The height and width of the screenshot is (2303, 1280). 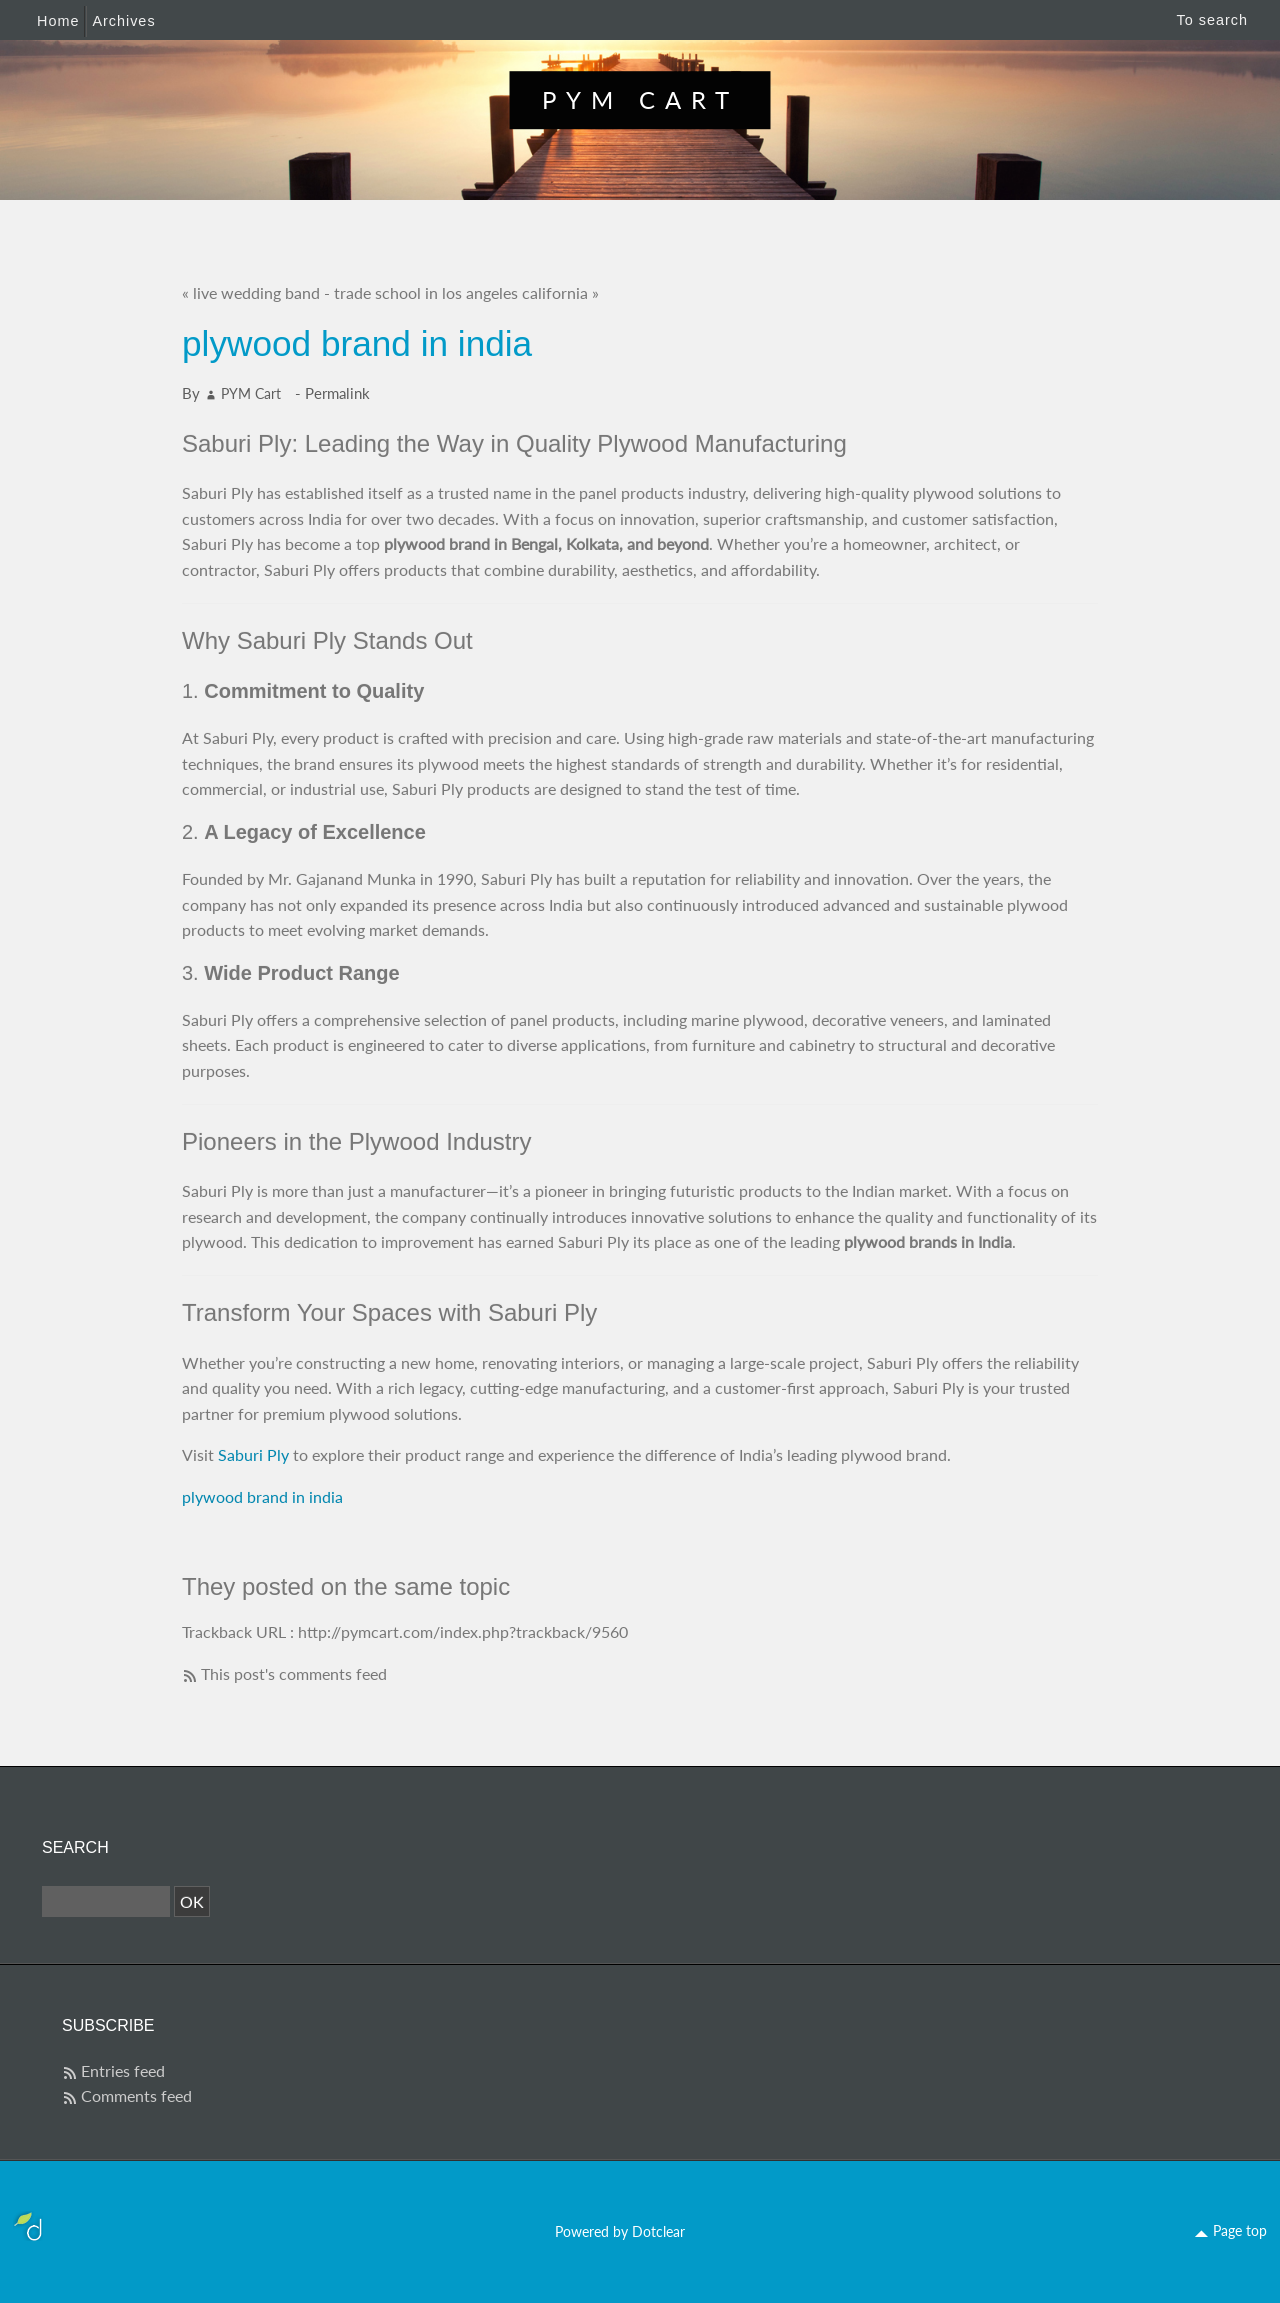 What do you see at coordinates (1212, 20) in the screenshot?
I see `To search` at bounding box center [1212, 20].